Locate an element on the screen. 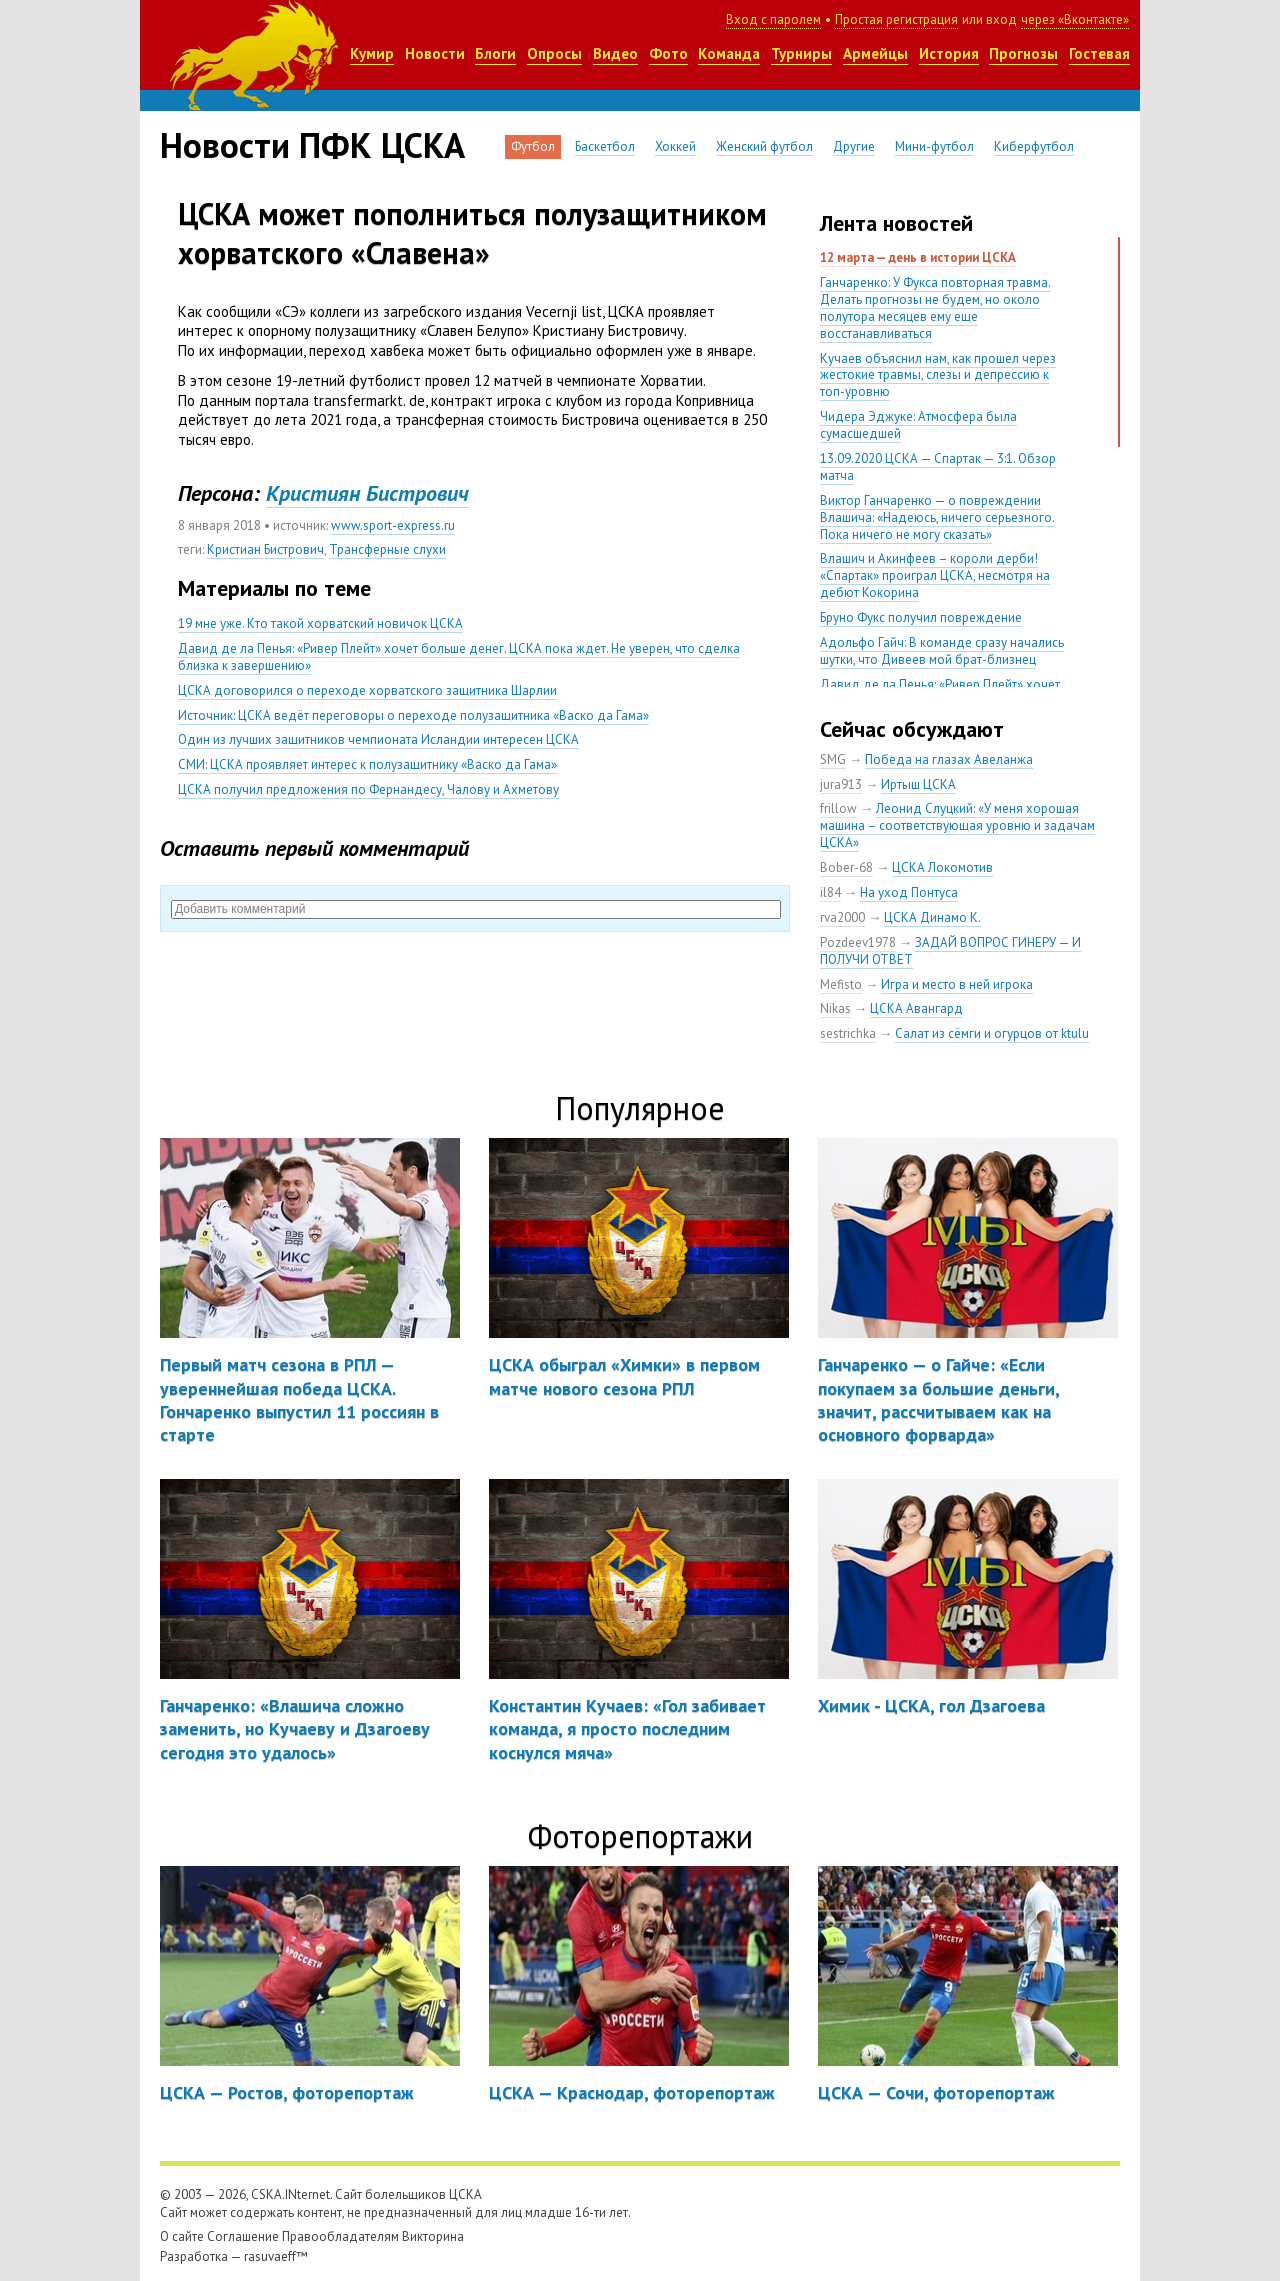 Image resolution: width=1280 pixels, height=2281 pixels. il84 is located at coordinates (830, 892).